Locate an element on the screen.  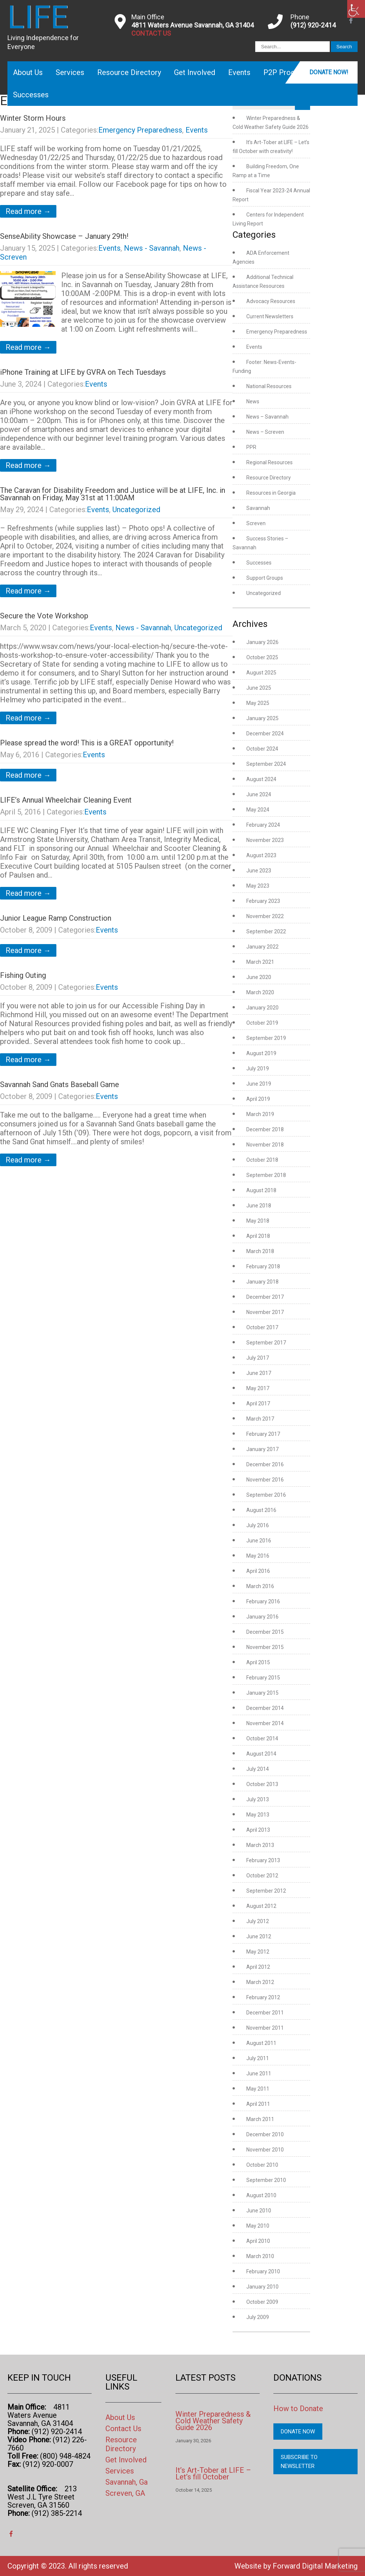
May 2012 [link] is located at coordinates (257, 1952).